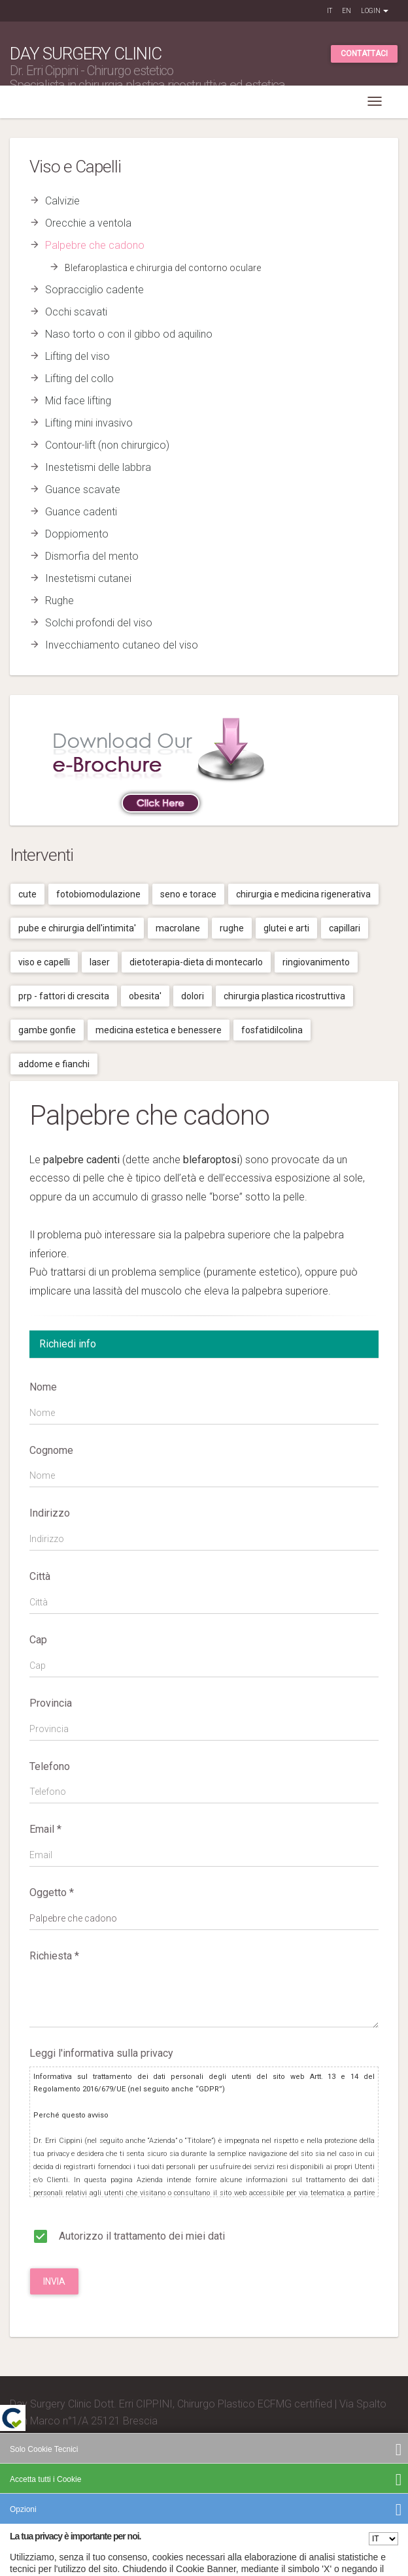 Image resolution: width=408 pixels, height=2576 pixels. What do you see at coordinates (196, 962) in the screenshot?
I see `Dietoterapia-dieta di montecarlo` at bounding box center [196, 962].